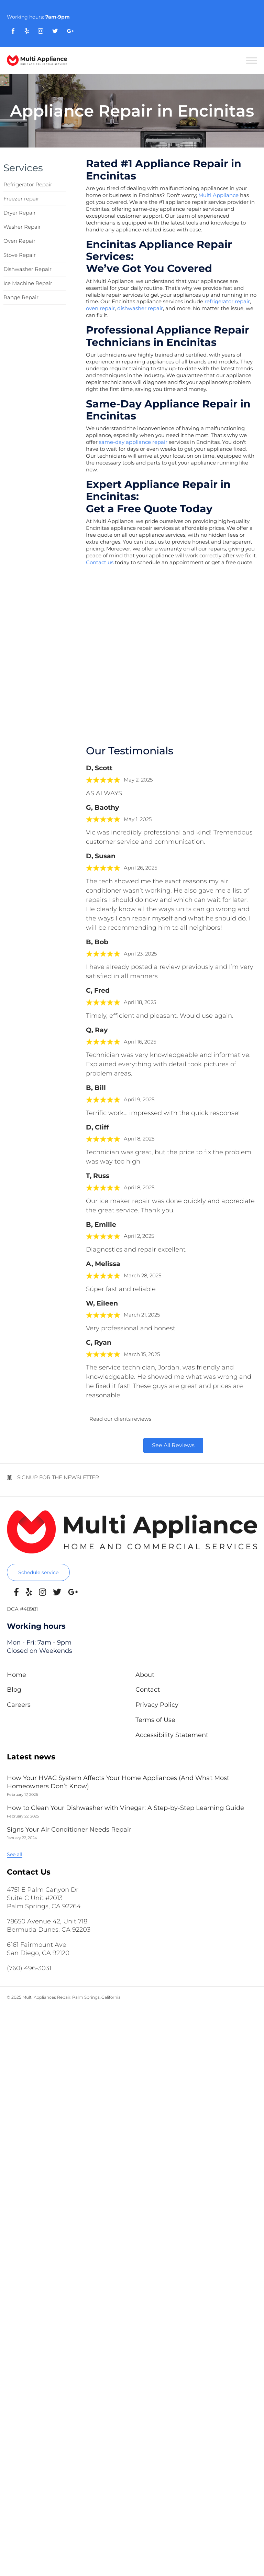  Describe the element at coordinates (19, 255) in the screenshot. I see `Stove Repair` at that location.